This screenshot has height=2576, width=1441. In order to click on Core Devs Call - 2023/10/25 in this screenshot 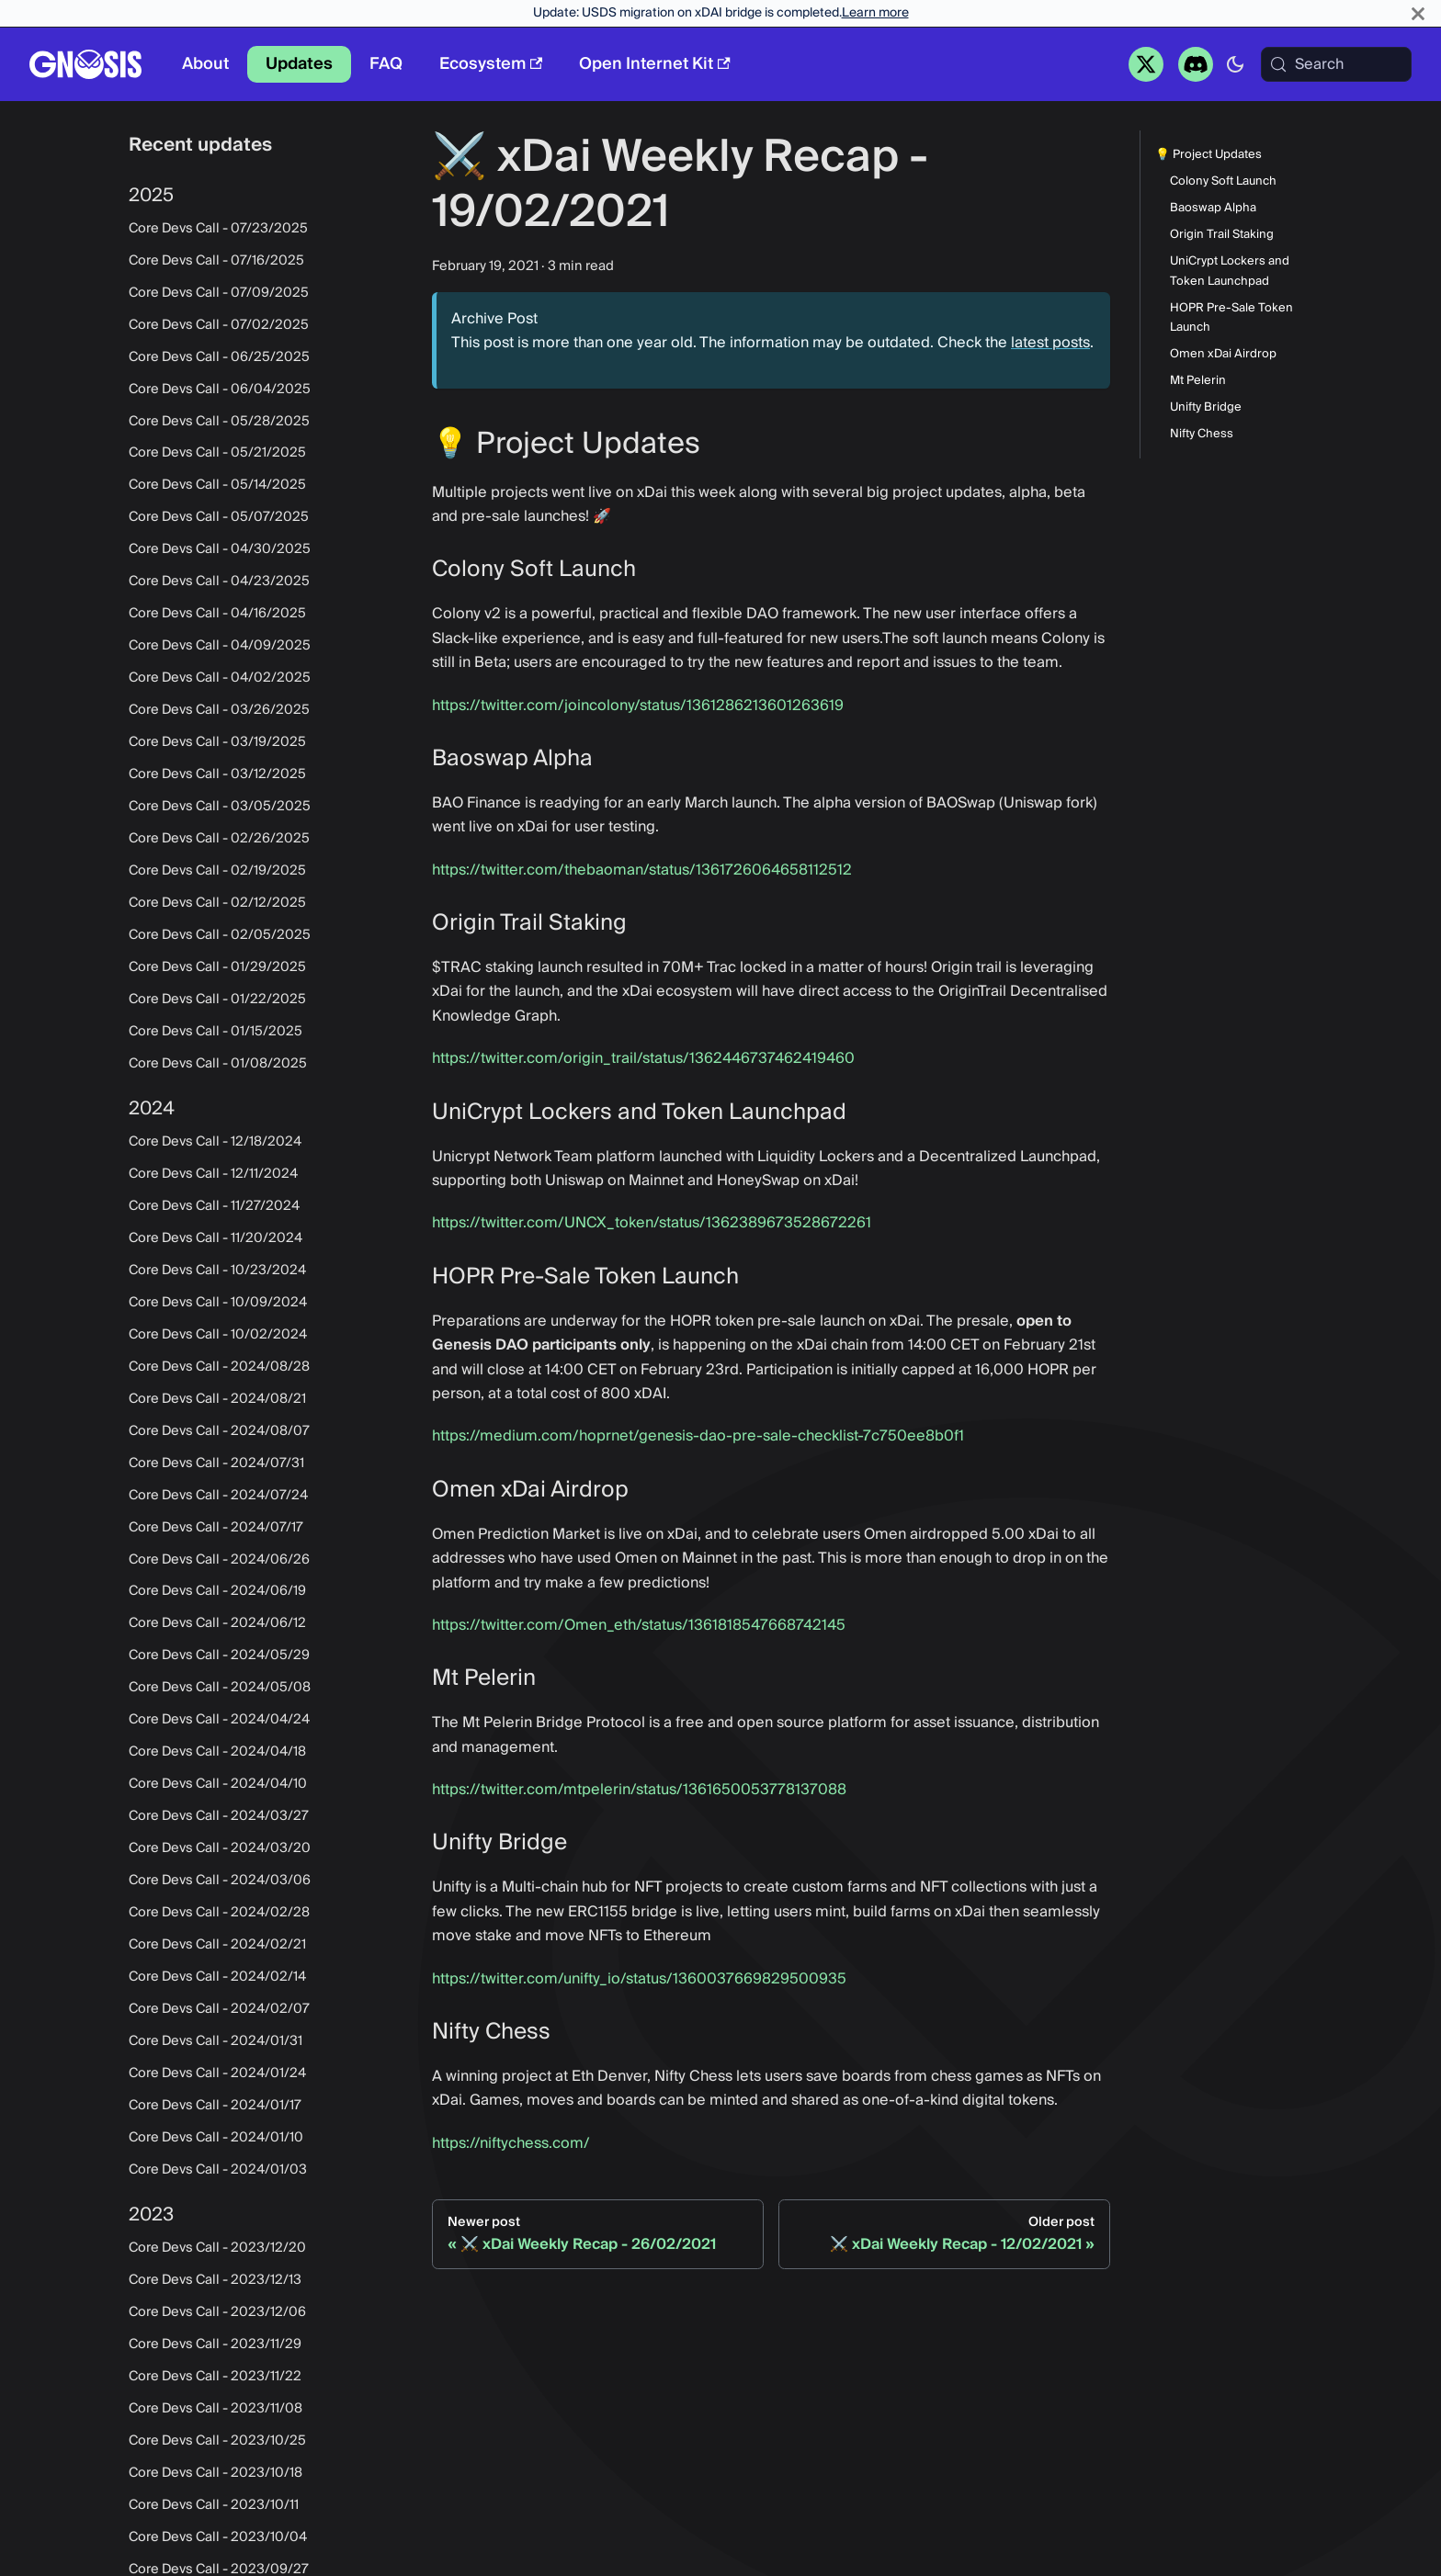, I will do `click(217, 2441)`.